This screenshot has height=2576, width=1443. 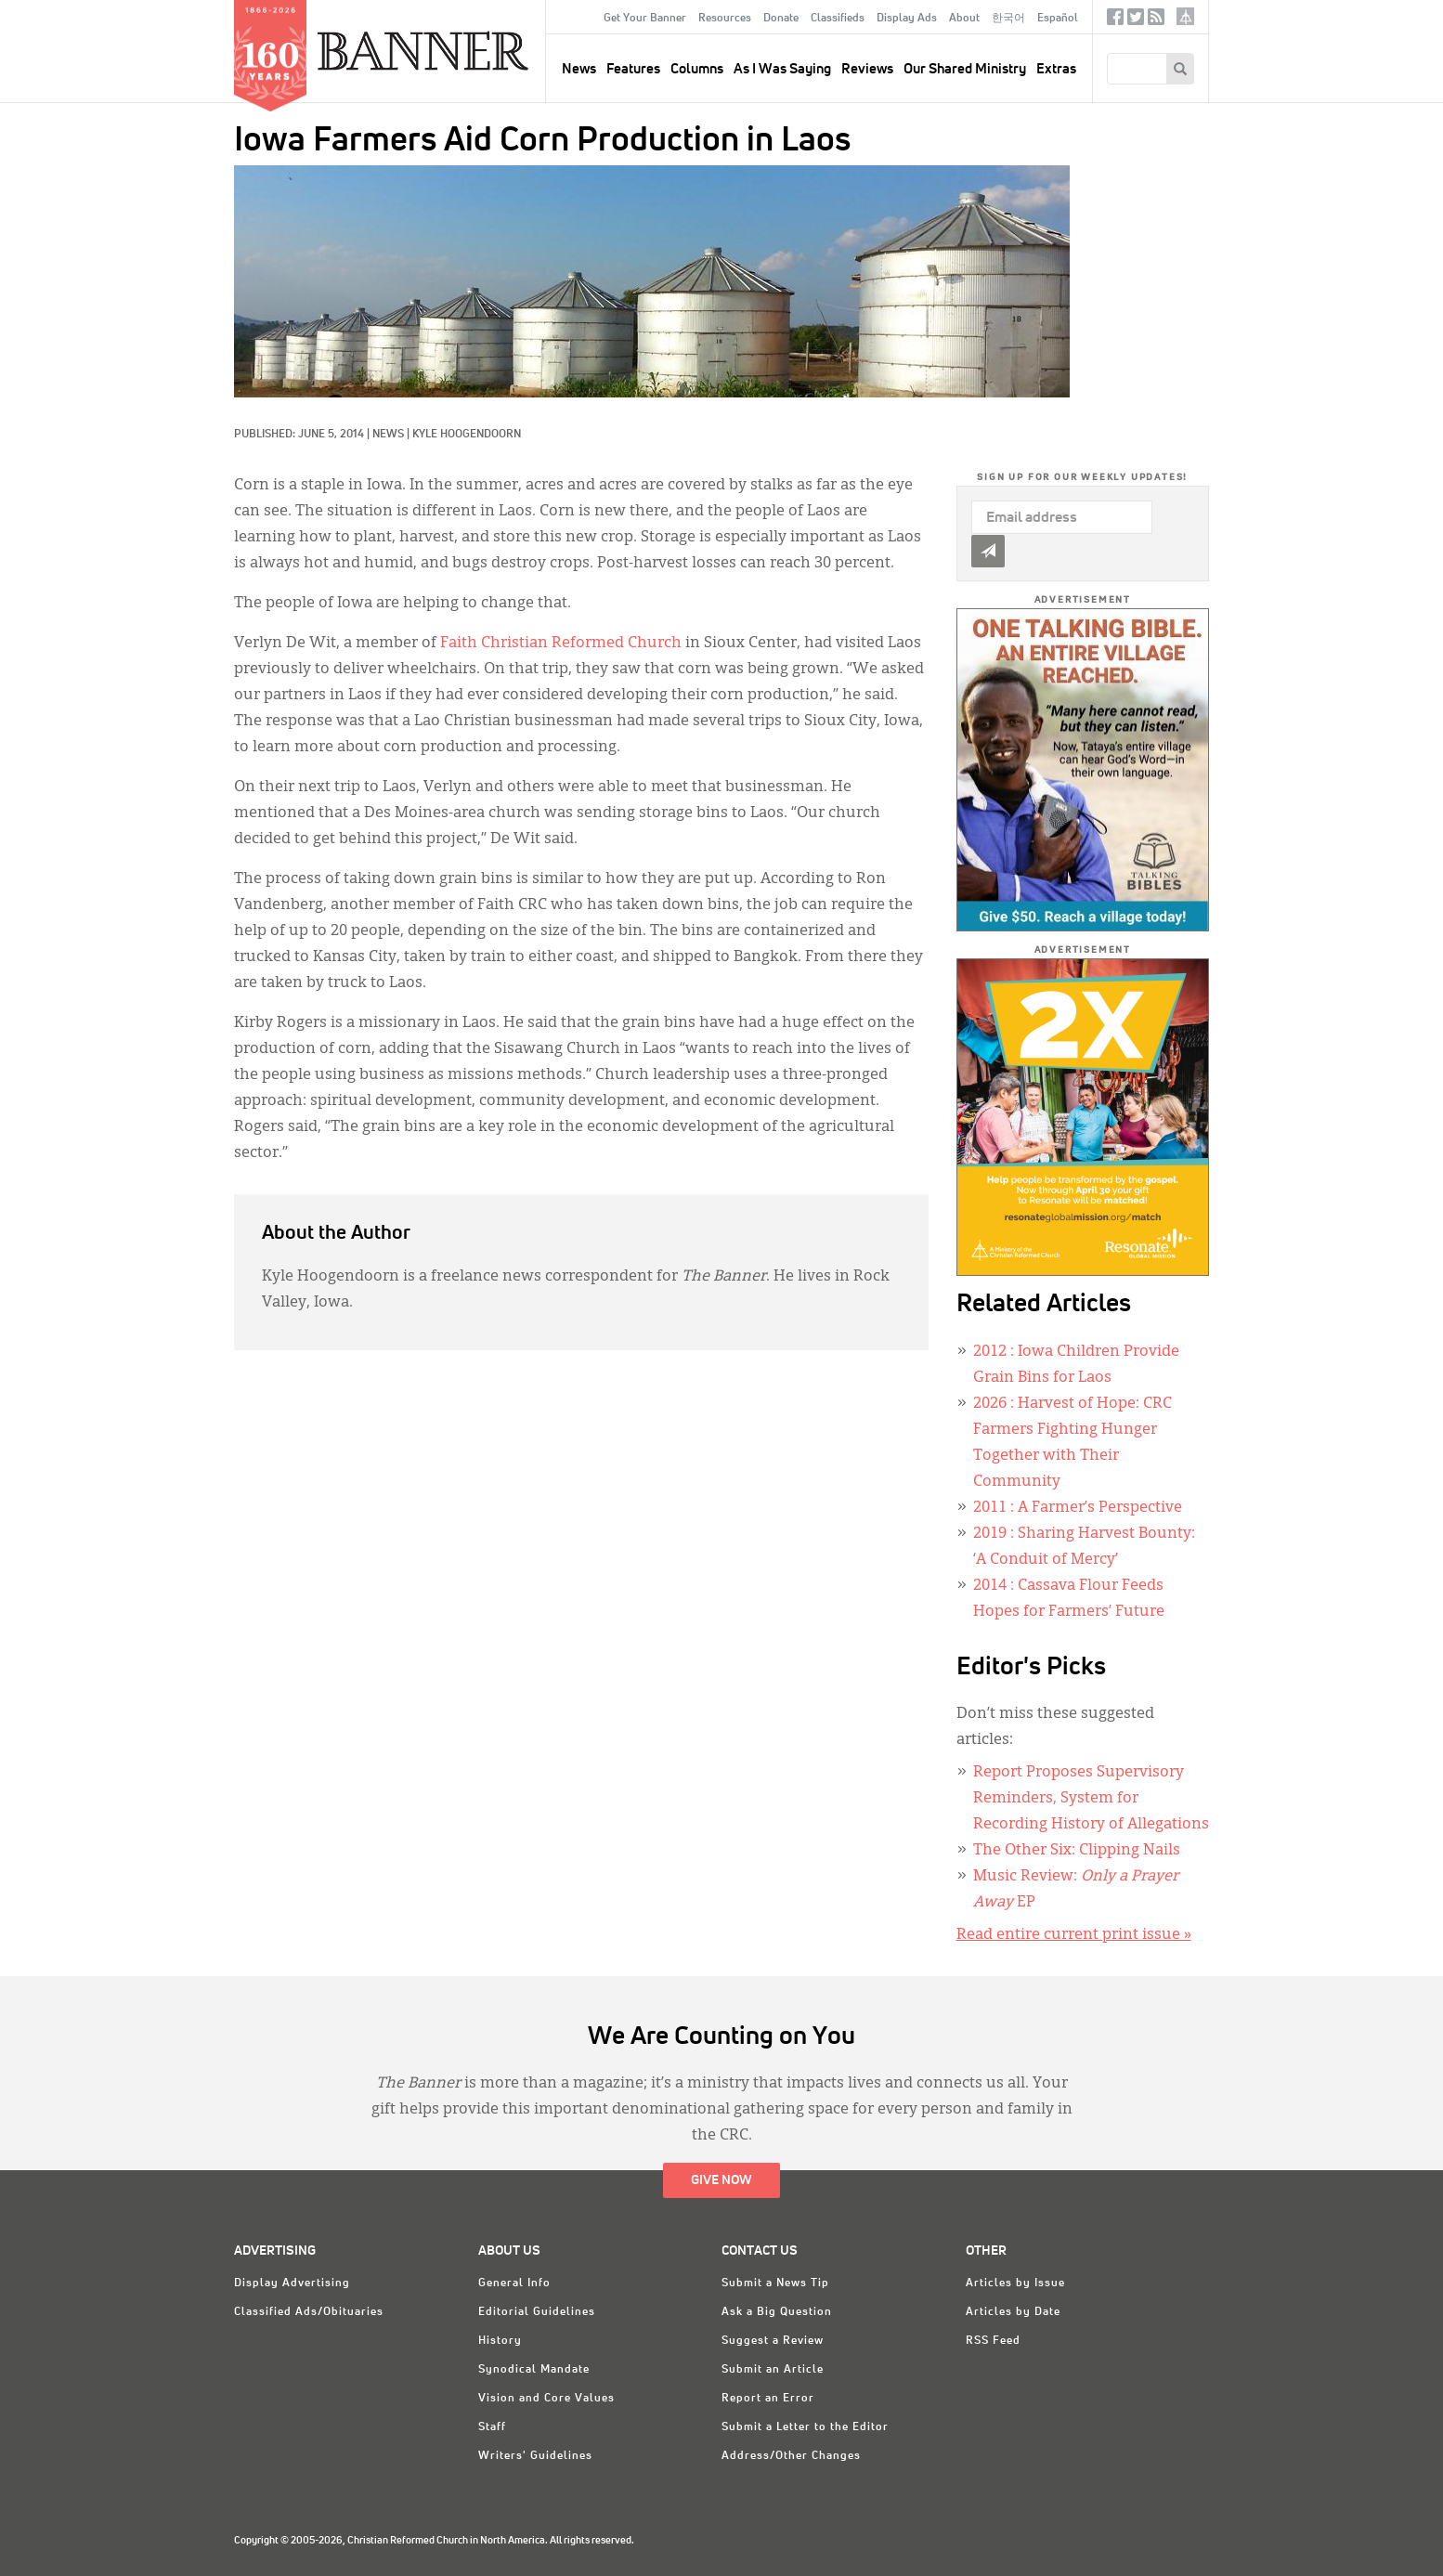 What do you see at coordinates (696, 69) in the screenshot?
I see `Columns` at bounding box center [696, 69].